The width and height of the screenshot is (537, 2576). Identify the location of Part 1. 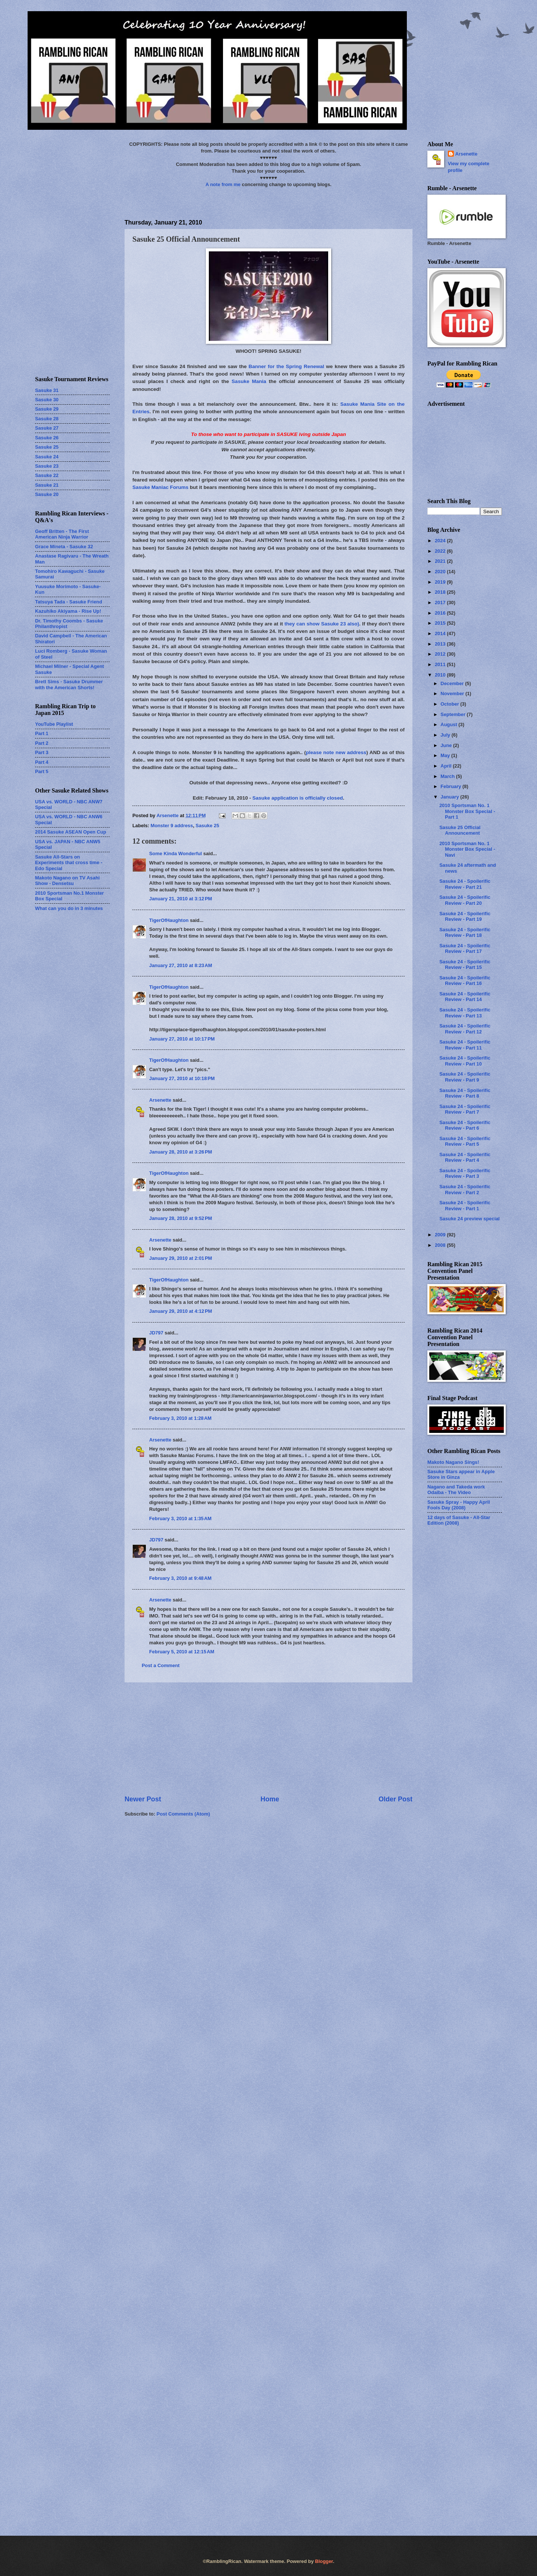
(41, 733).